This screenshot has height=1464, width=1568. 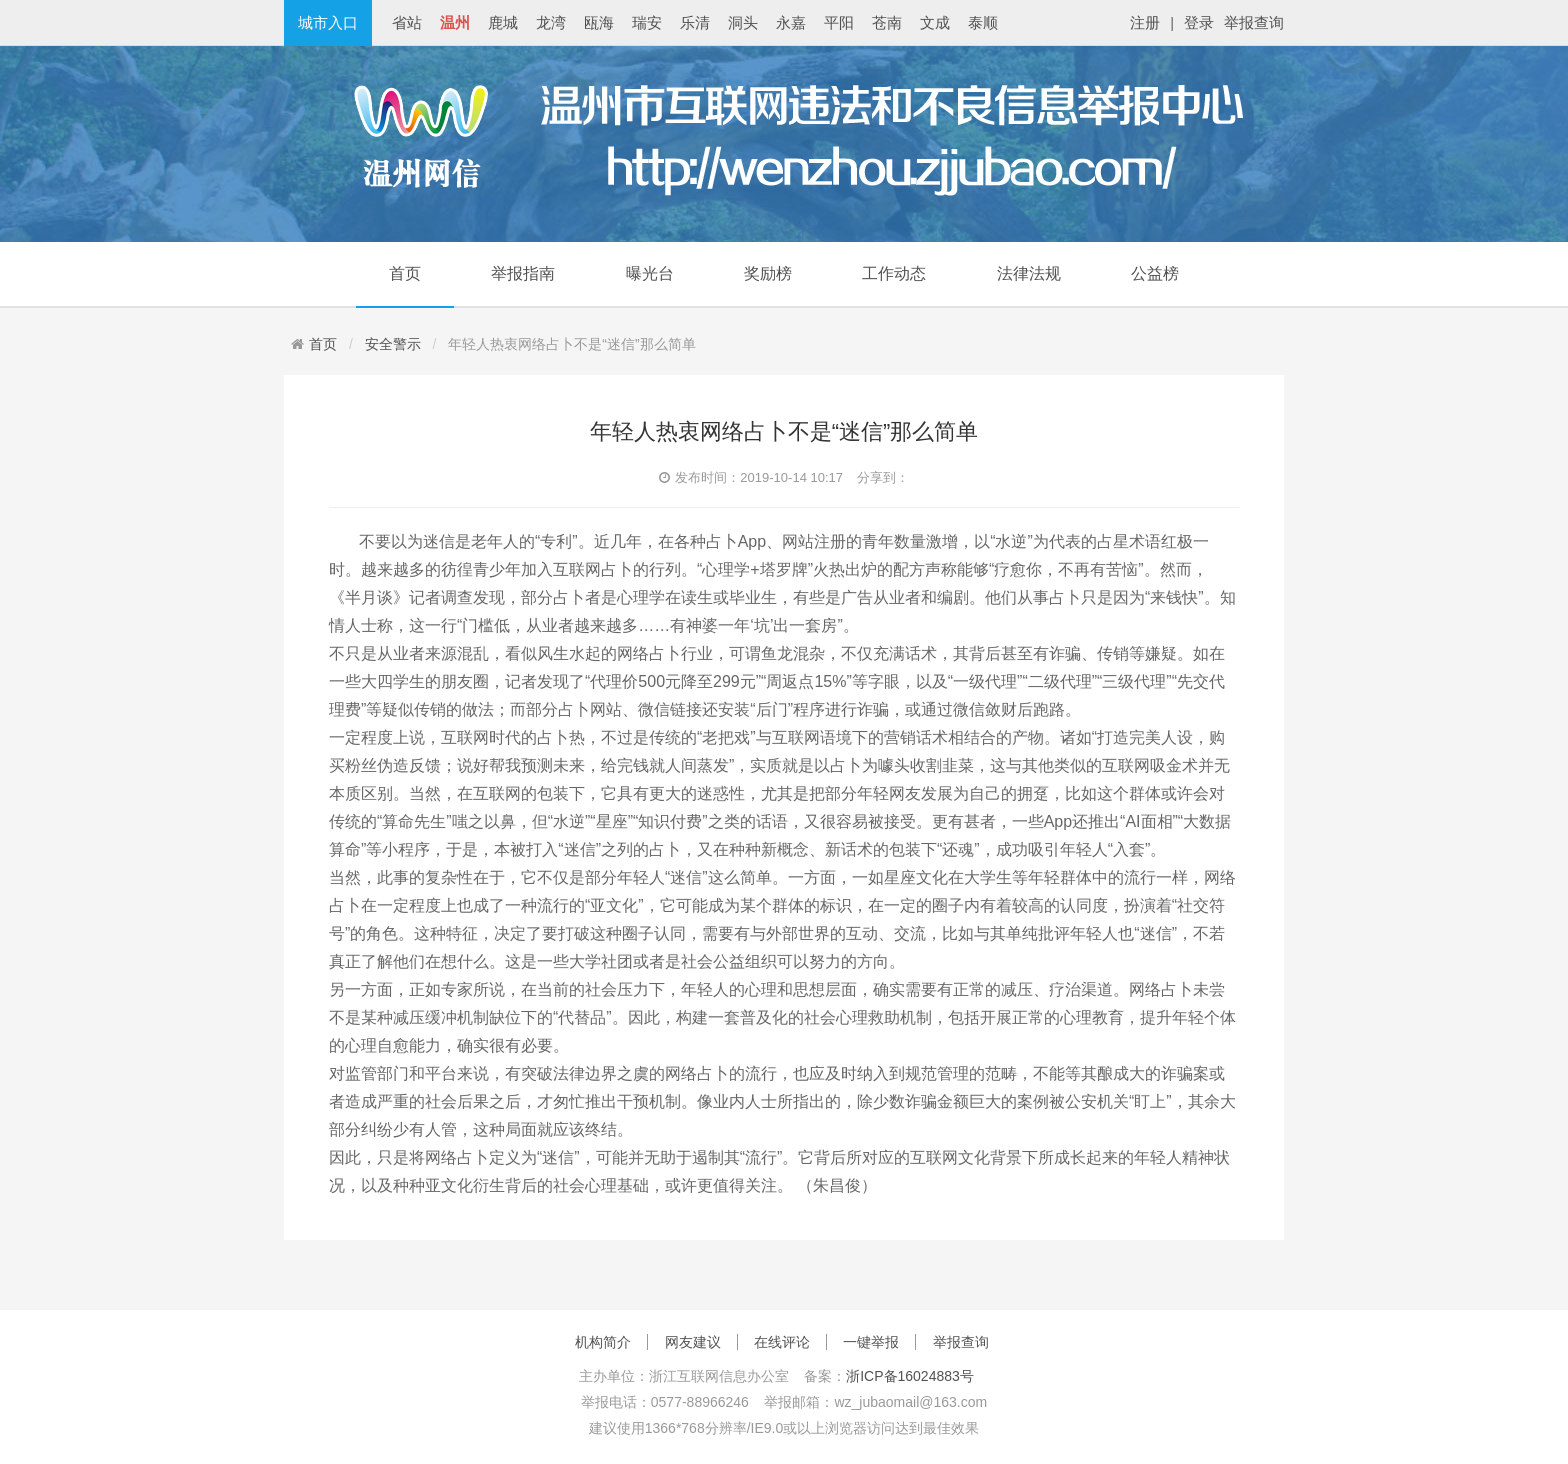 I want to click on 安全警示, so click(x=393, y=344).